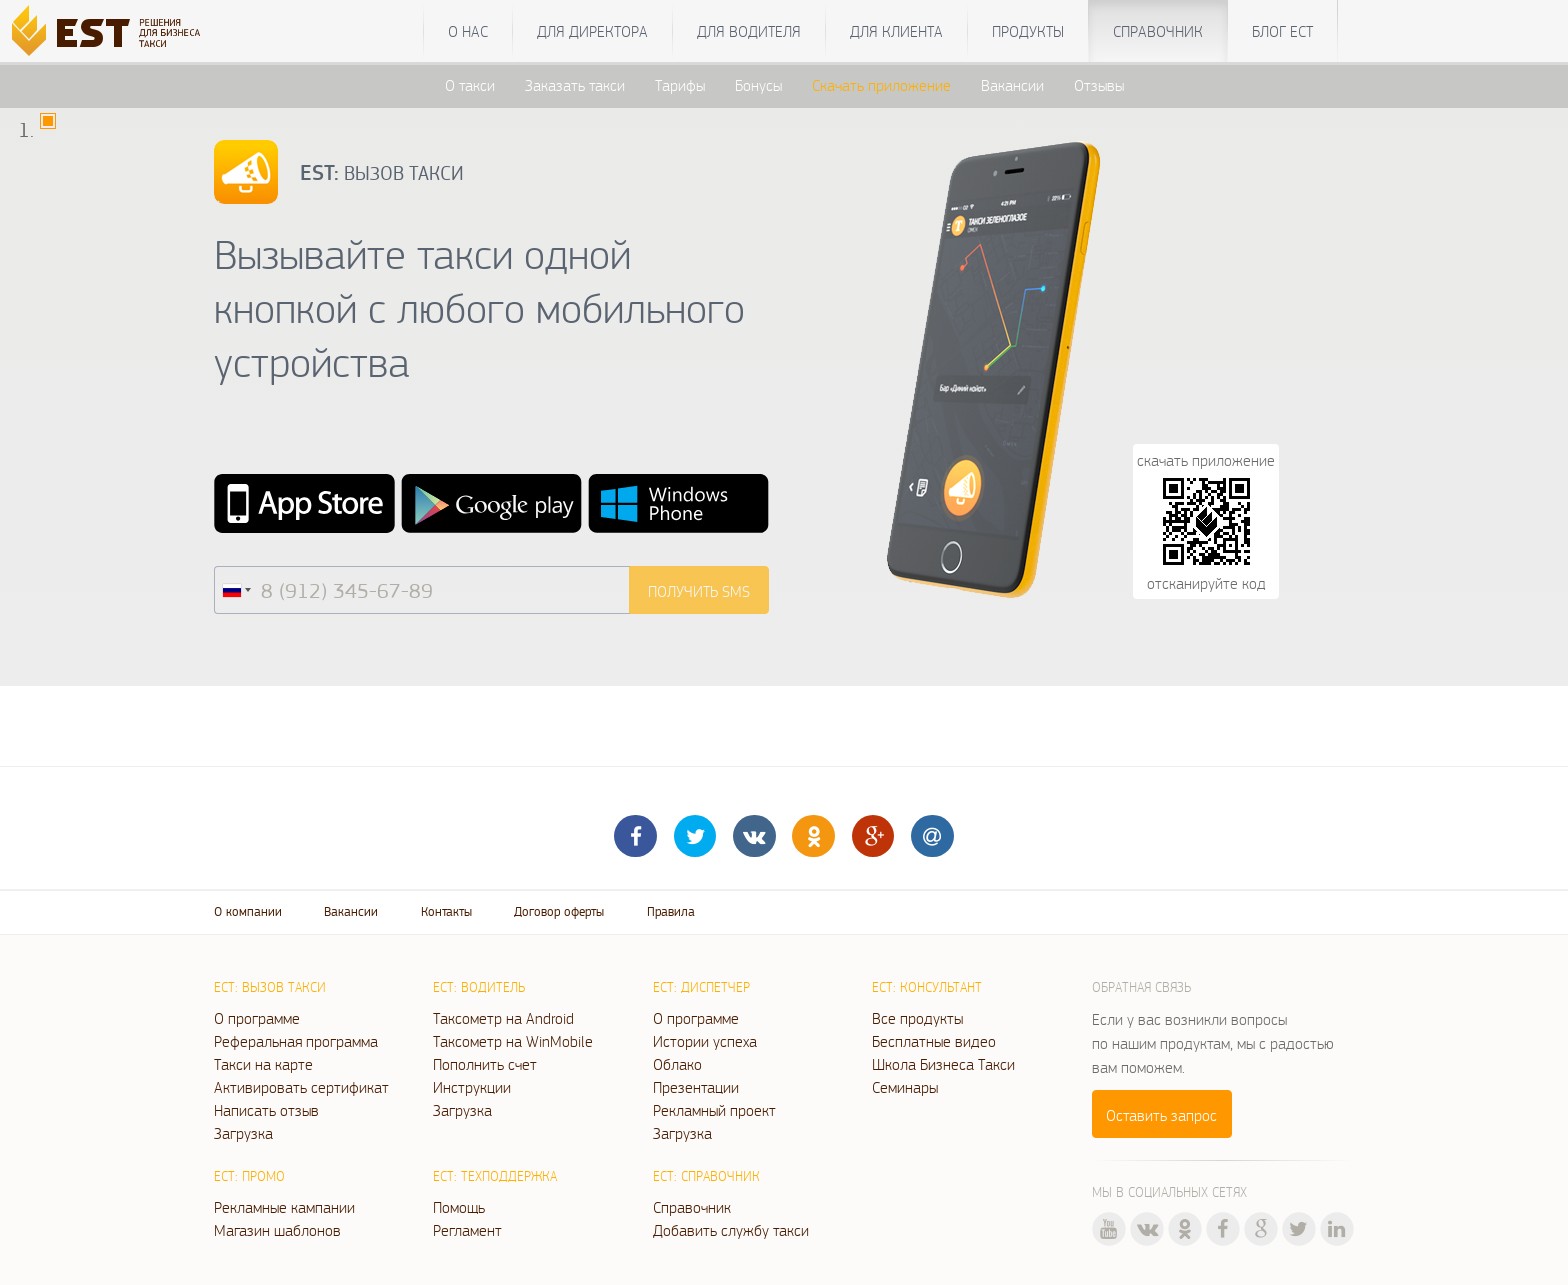 The image size is (1568, 1285). Describe the element at coordinates (277, 1230) in the screenshot. I see `Магазин шаблонов` at that location.